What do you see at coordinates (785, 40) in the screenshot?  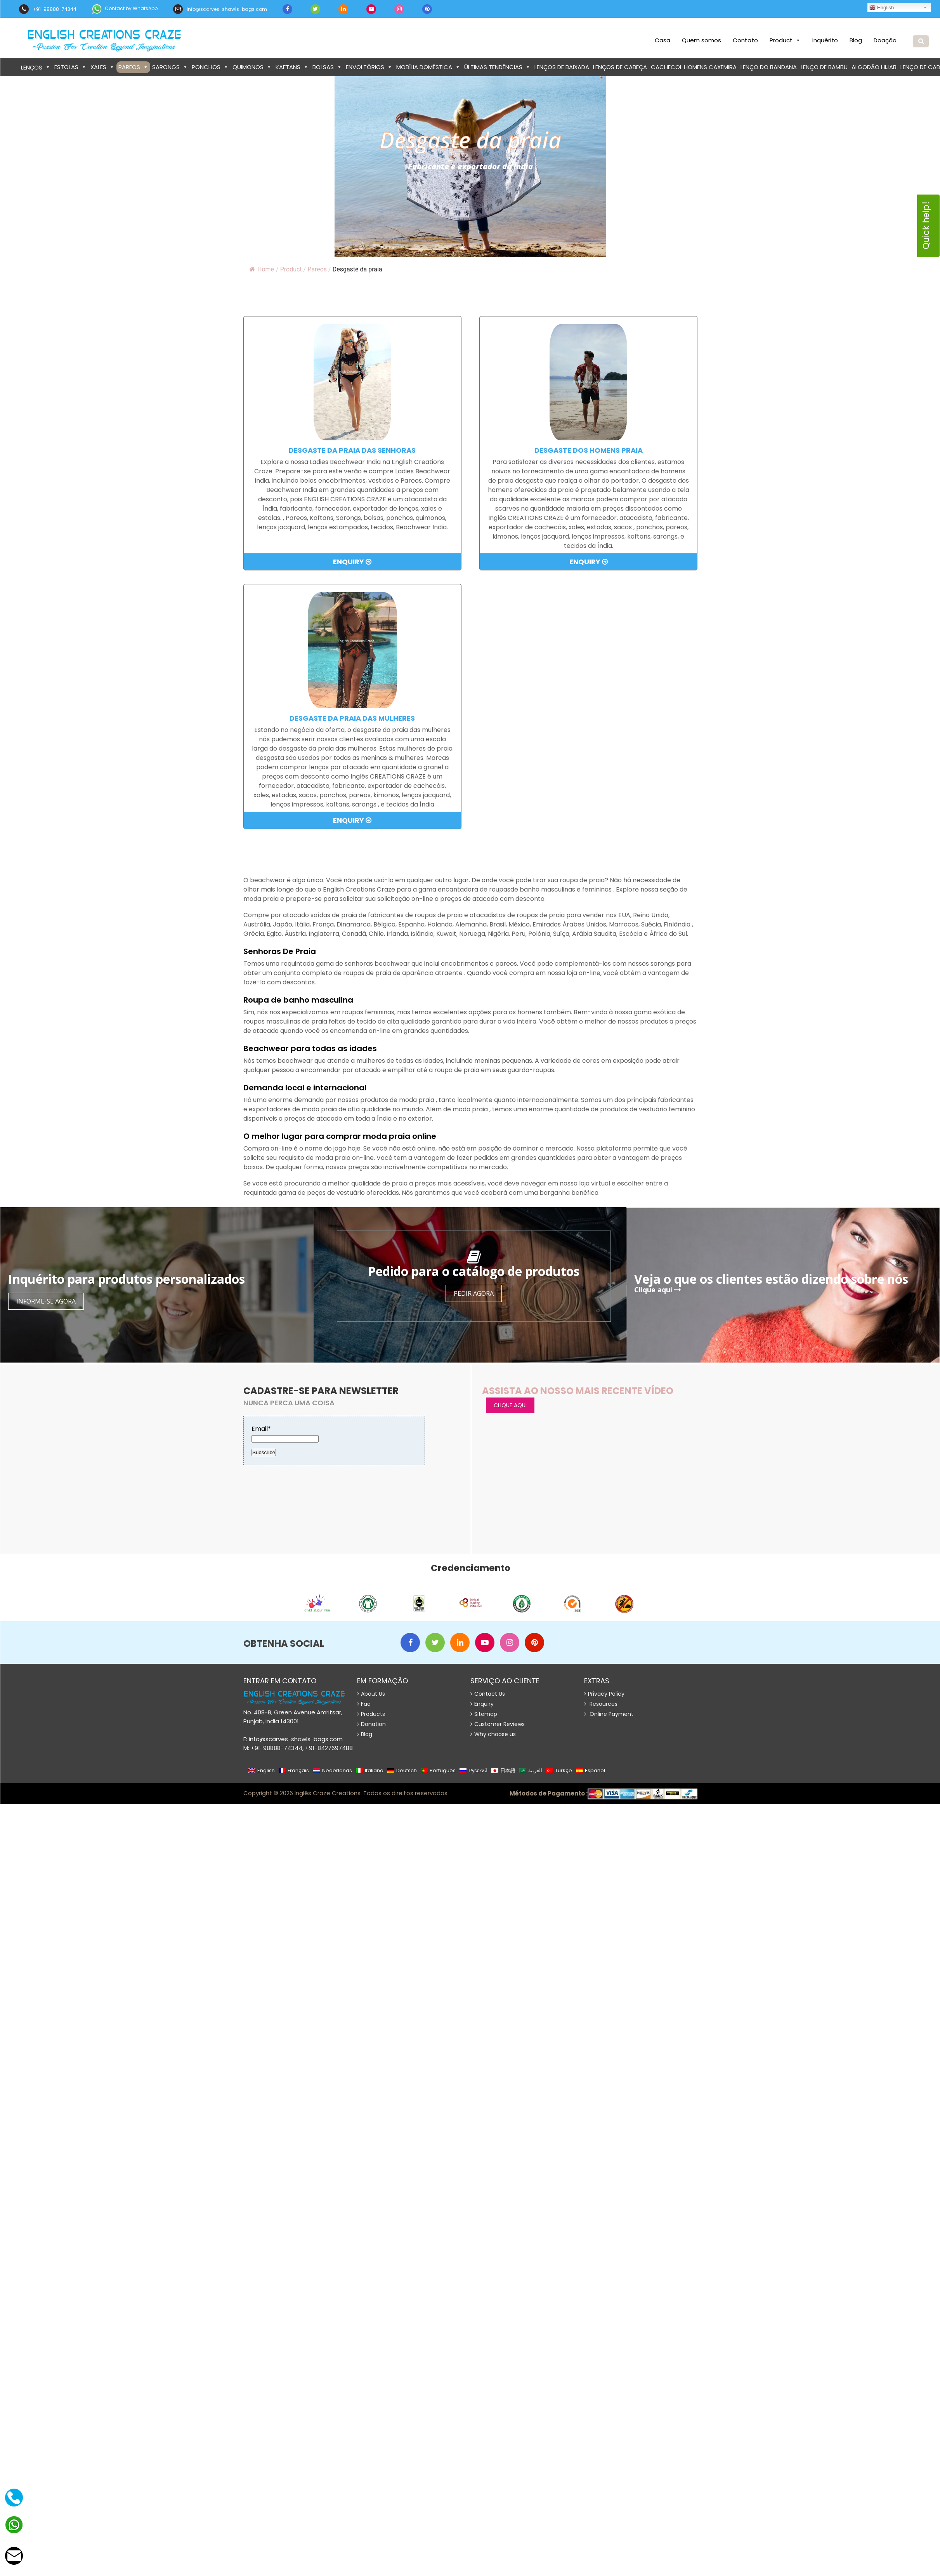 I see `Product` at bounding box center [785, 40].